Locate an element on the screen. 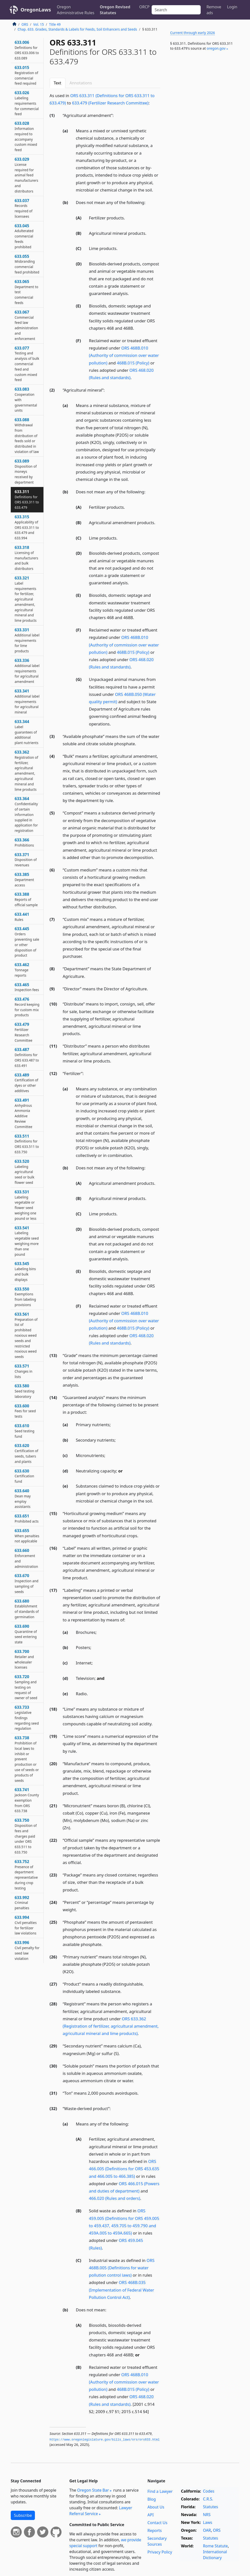 This screenshot has width=250, height=2576. 633.550 is located at coordinates (25, 1296).